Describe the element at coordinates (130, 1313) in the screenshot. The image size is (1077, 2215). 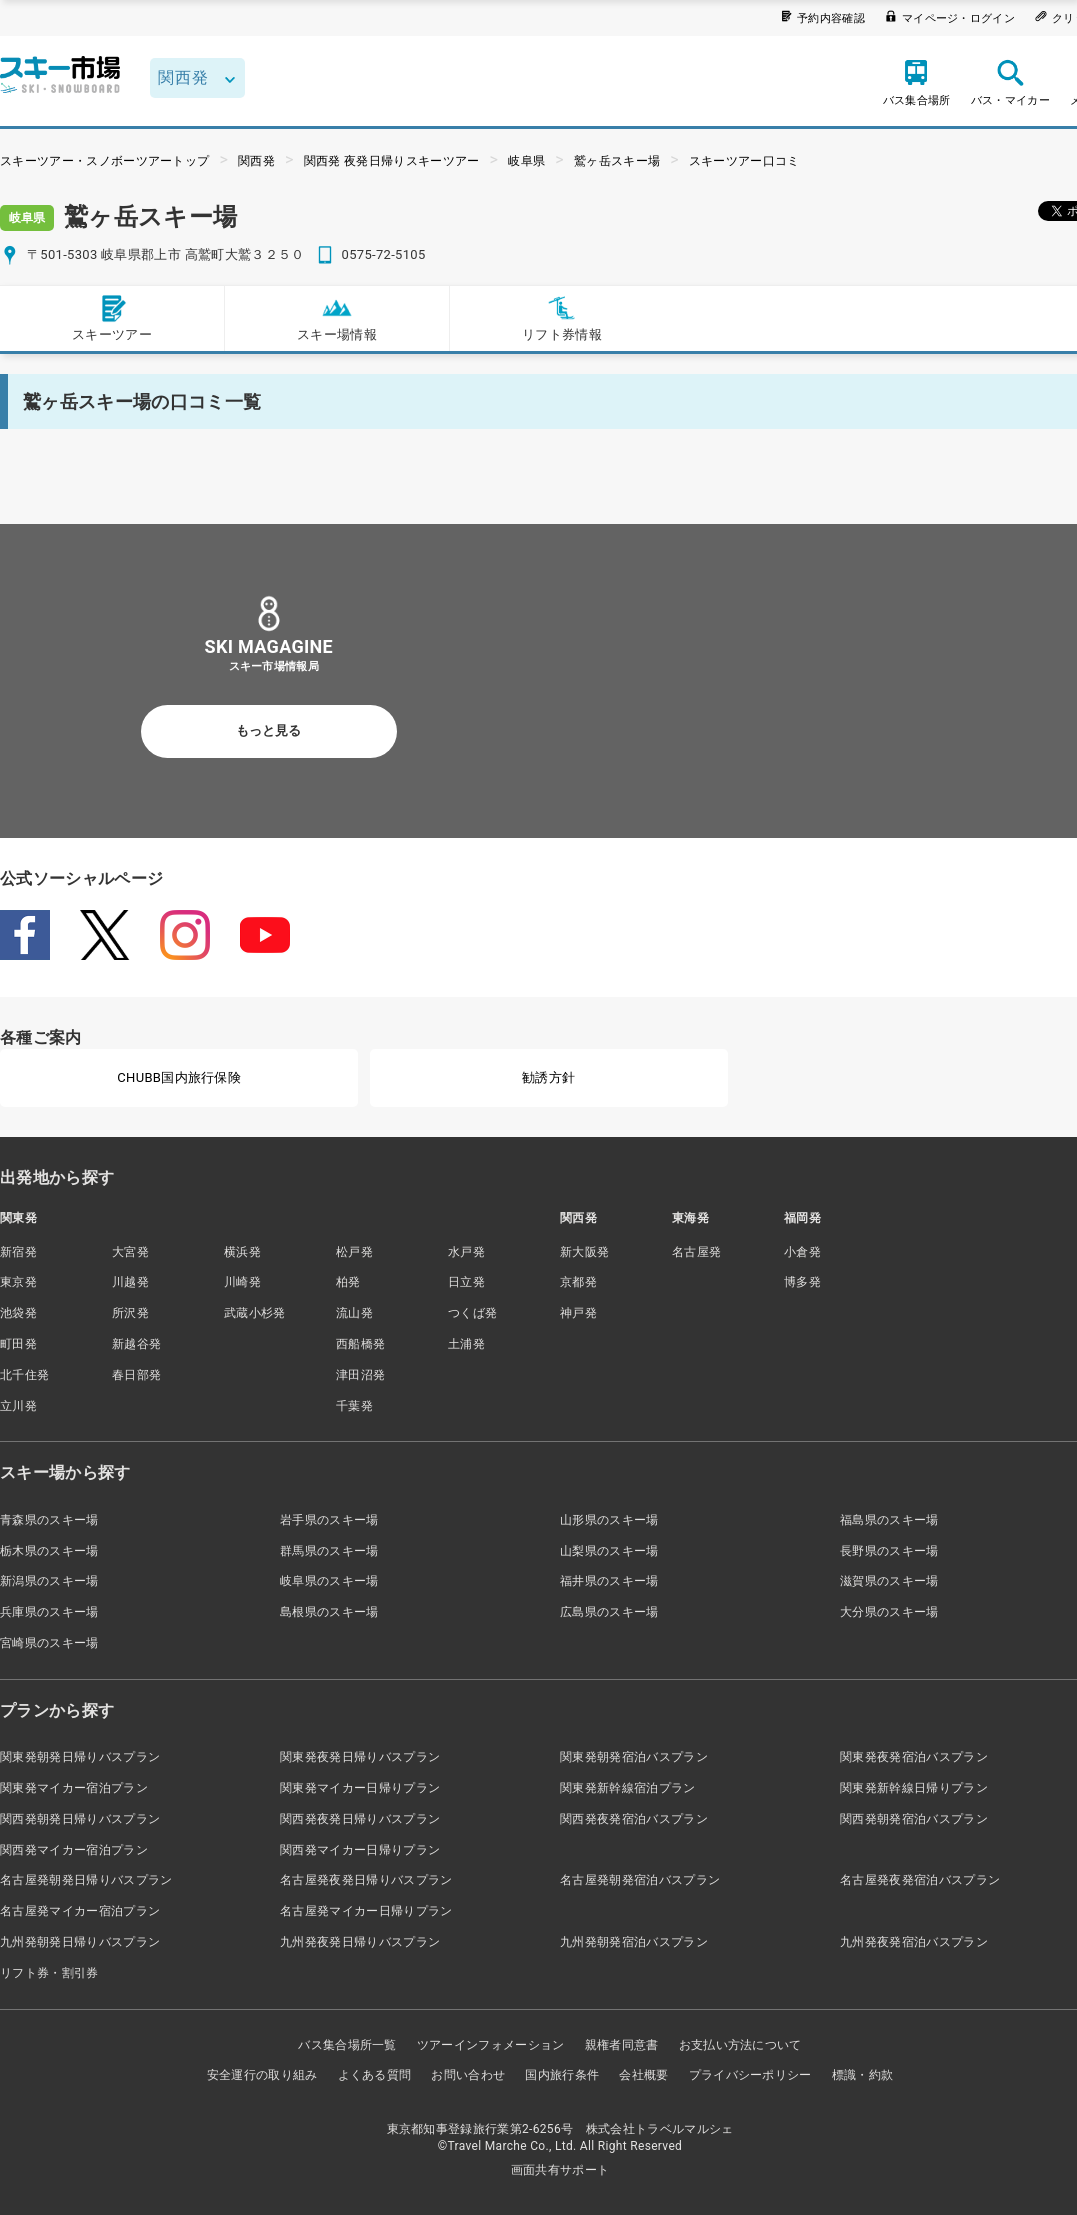
I see `所沢発` at that location.